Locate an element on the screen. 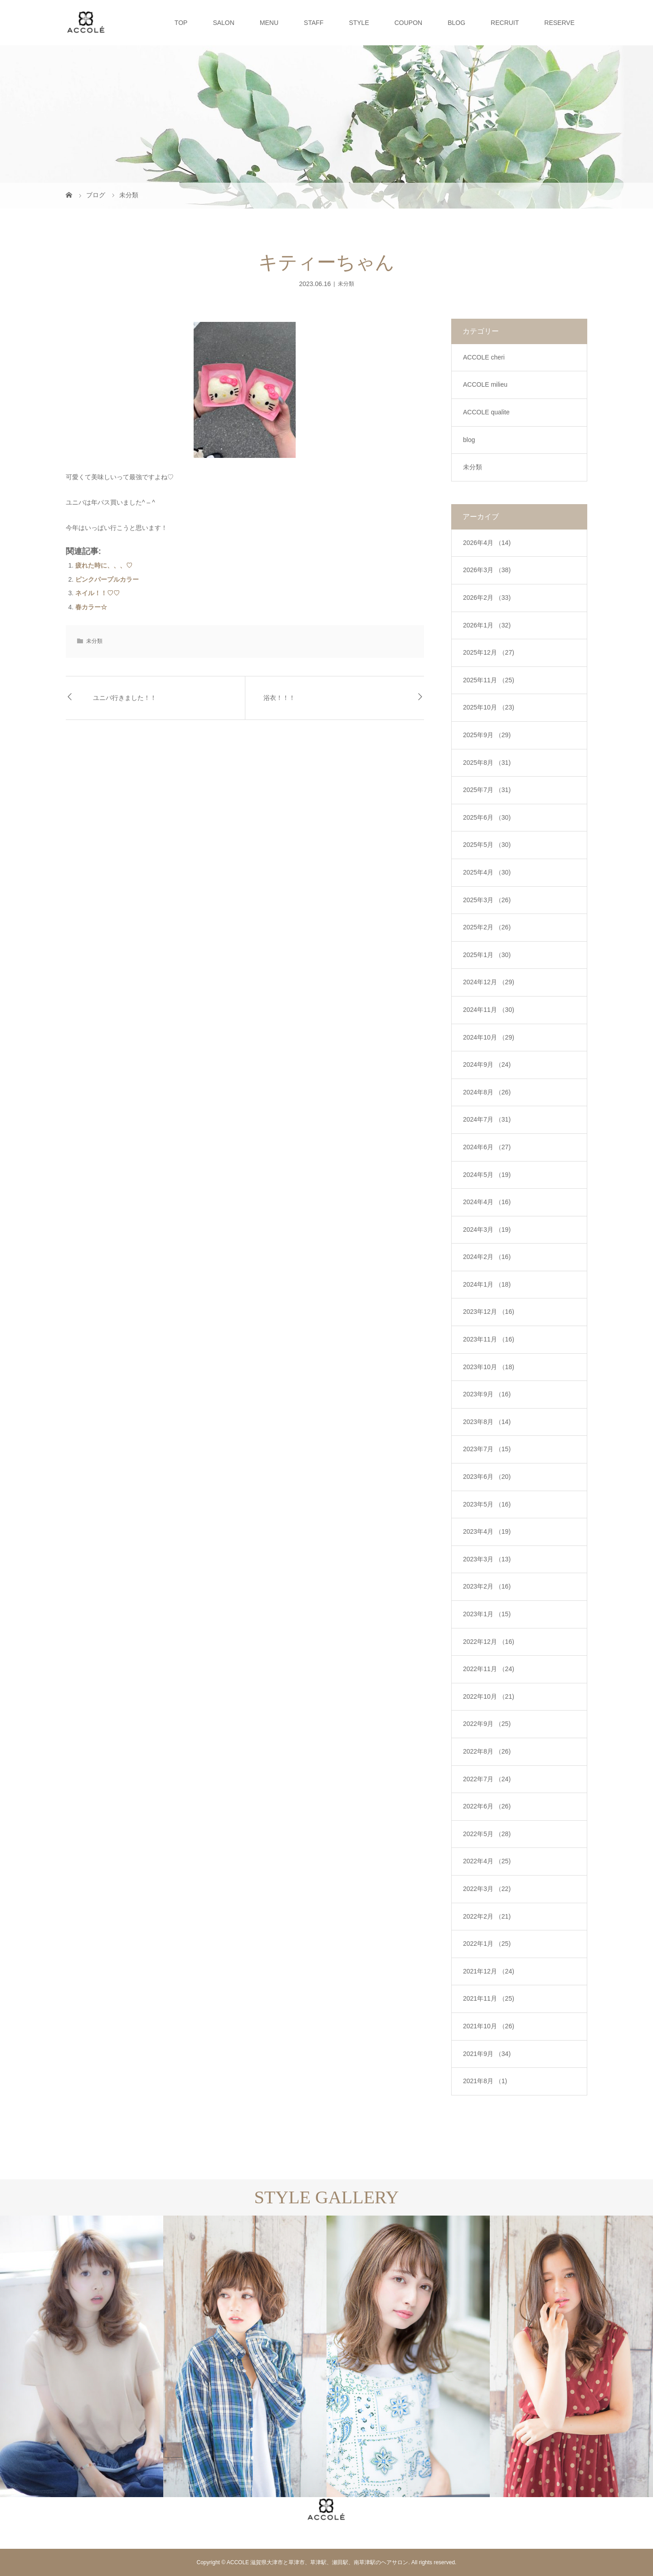 Image resolution: width=653 pixels, height=2576 pixels. SALON is located at coordinates (223, 22).